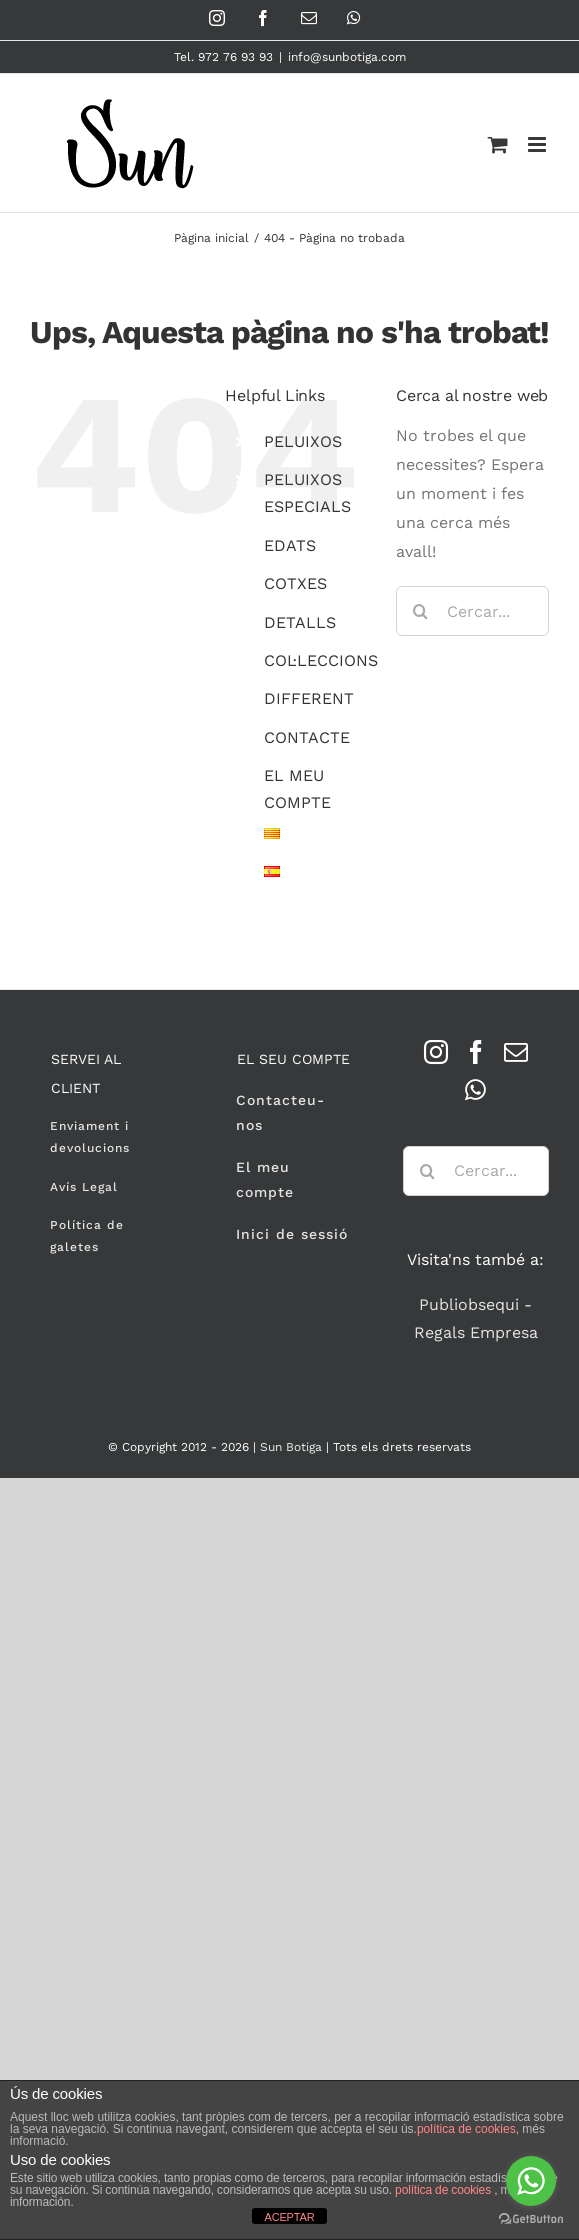 This screenshot has height=2240, width=579. I want to click on CONTACTE, so click(307, 737).